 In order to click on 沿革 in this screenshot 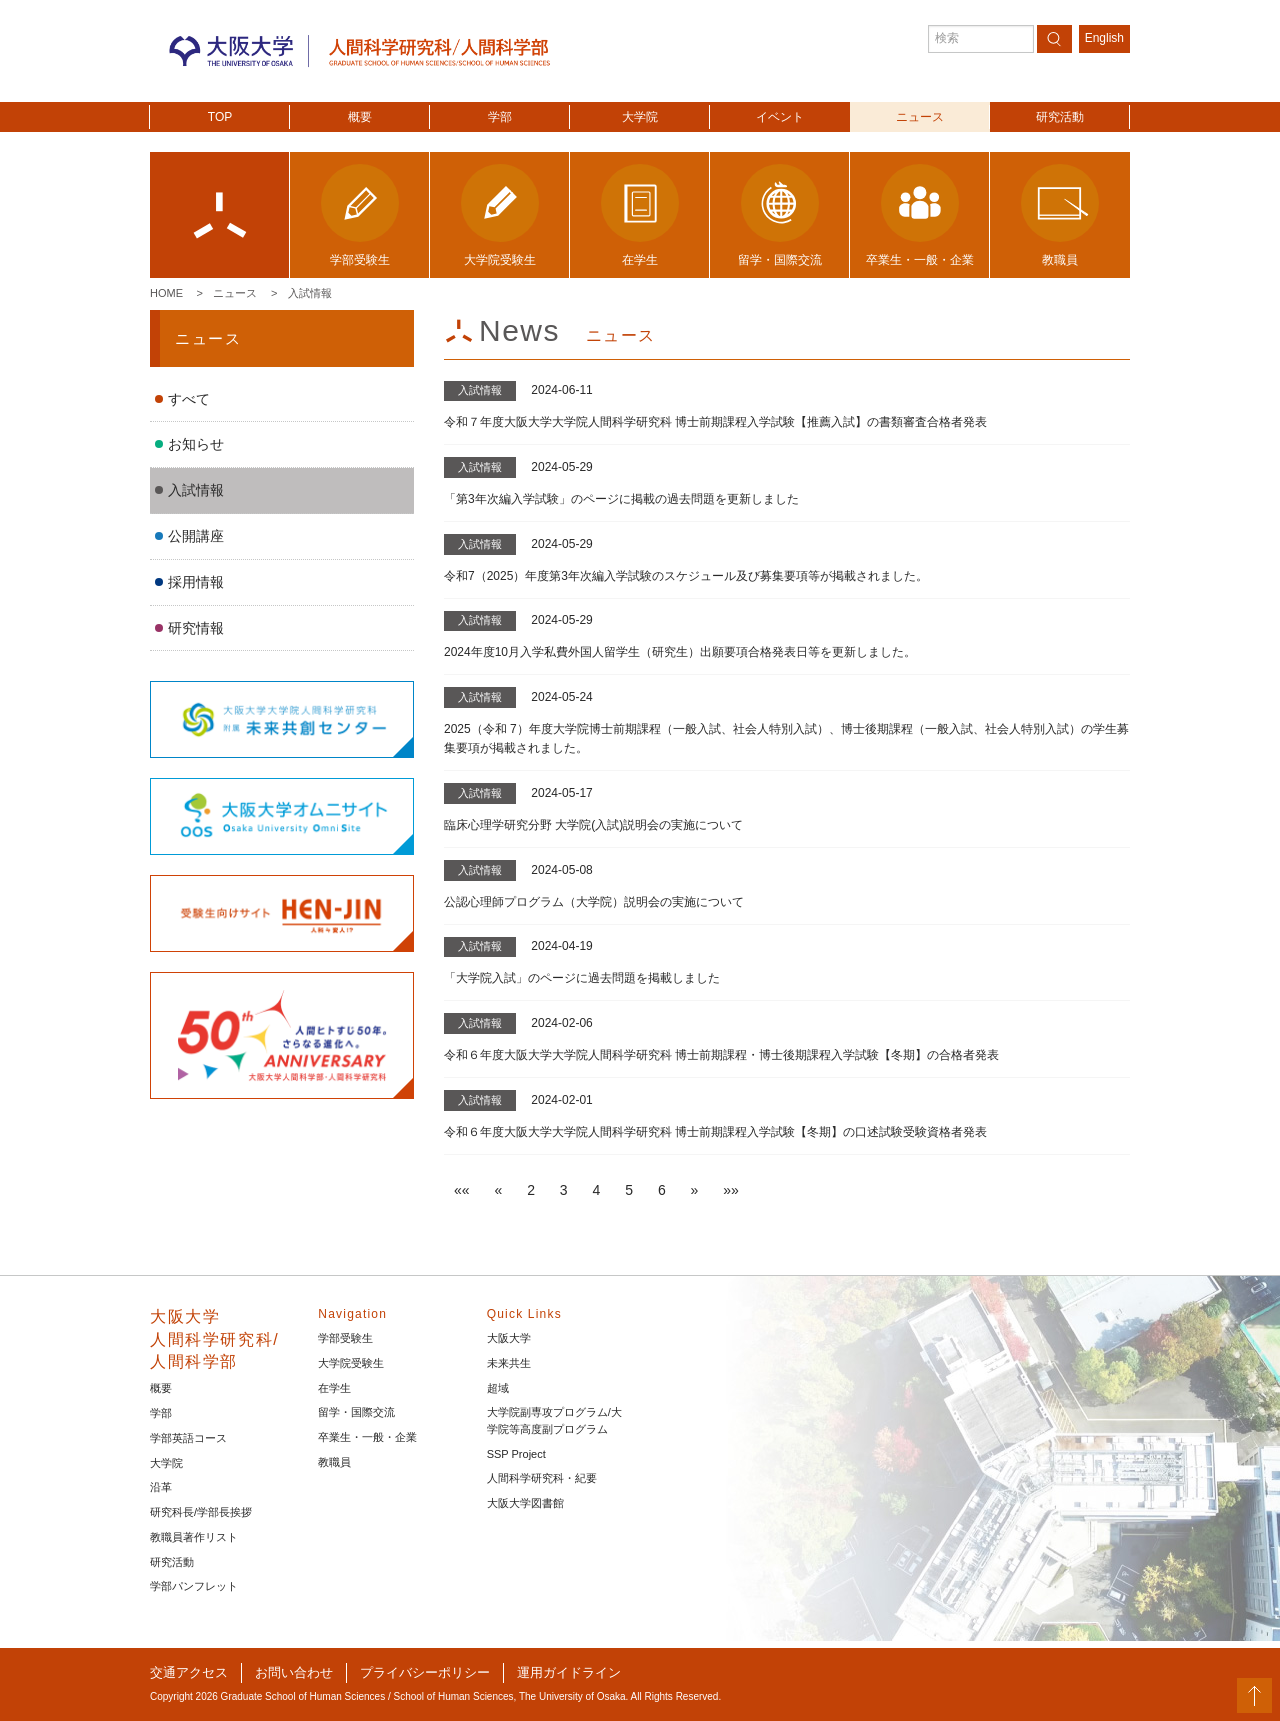, I will do `click(161, 1487)`.